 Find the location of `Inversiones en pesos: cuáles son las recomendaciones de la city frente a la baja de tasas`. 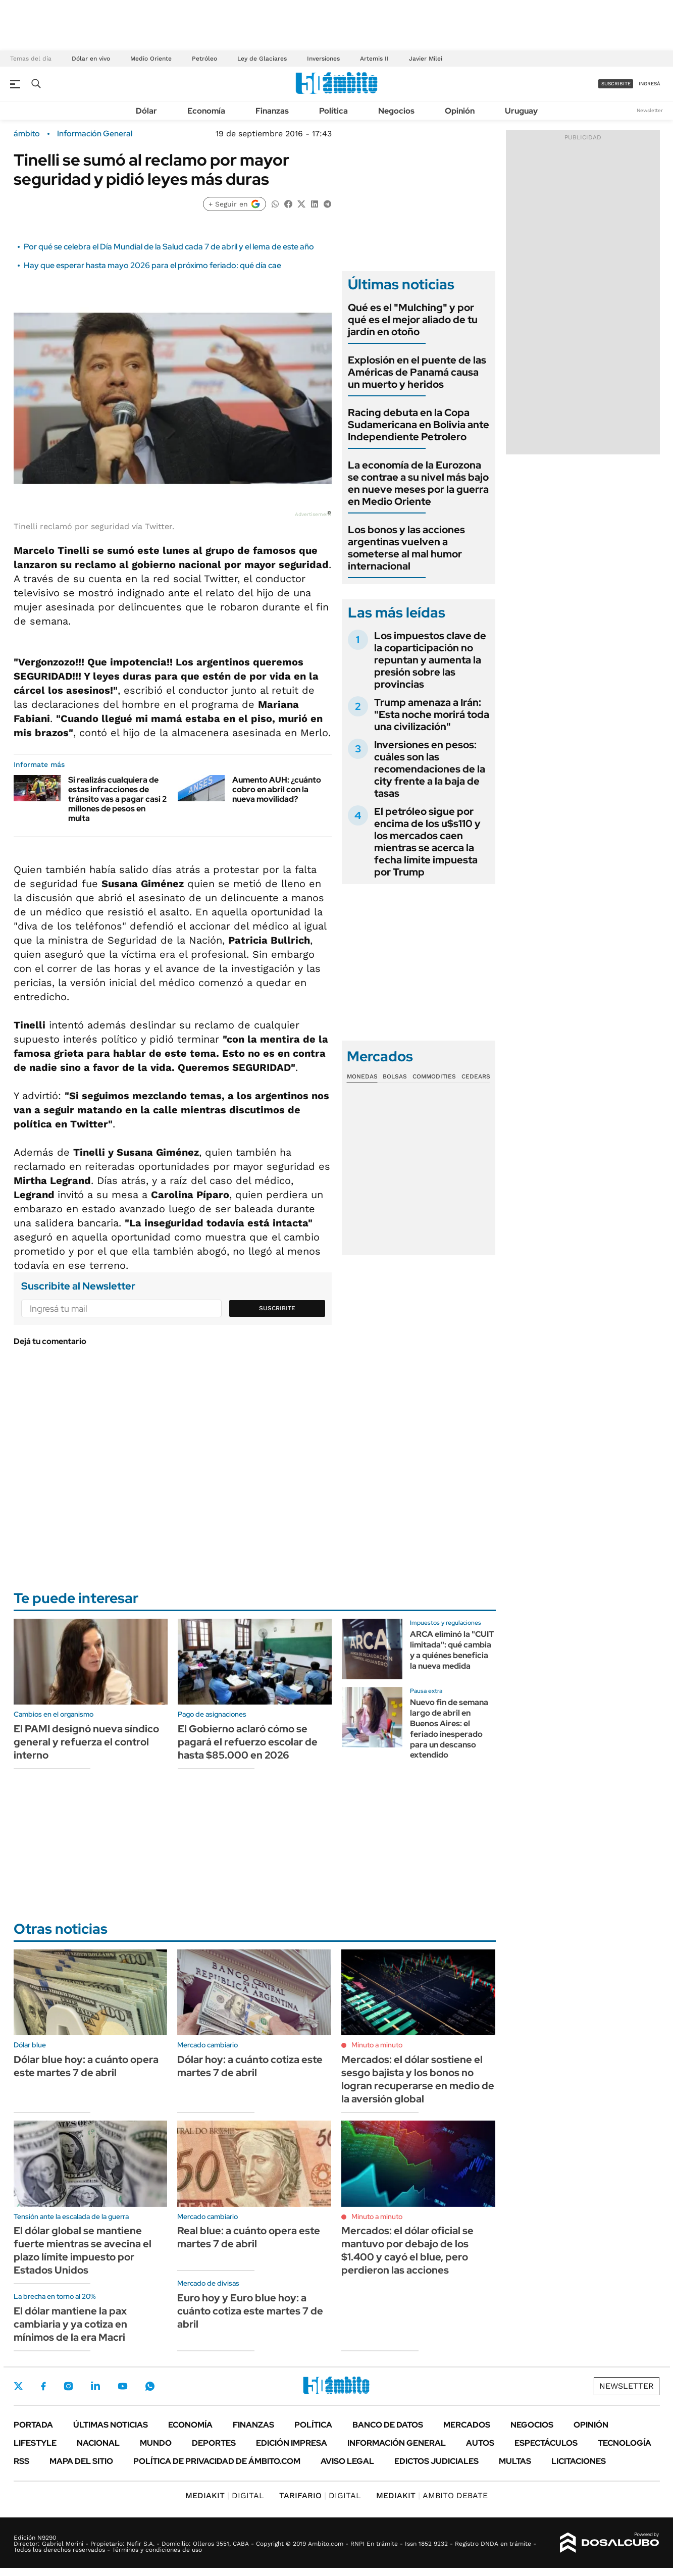

Inversiones en pesos: cuáles son las recomendaciones de la city frente a la baja de tasas is located at coordinates (429, 769).